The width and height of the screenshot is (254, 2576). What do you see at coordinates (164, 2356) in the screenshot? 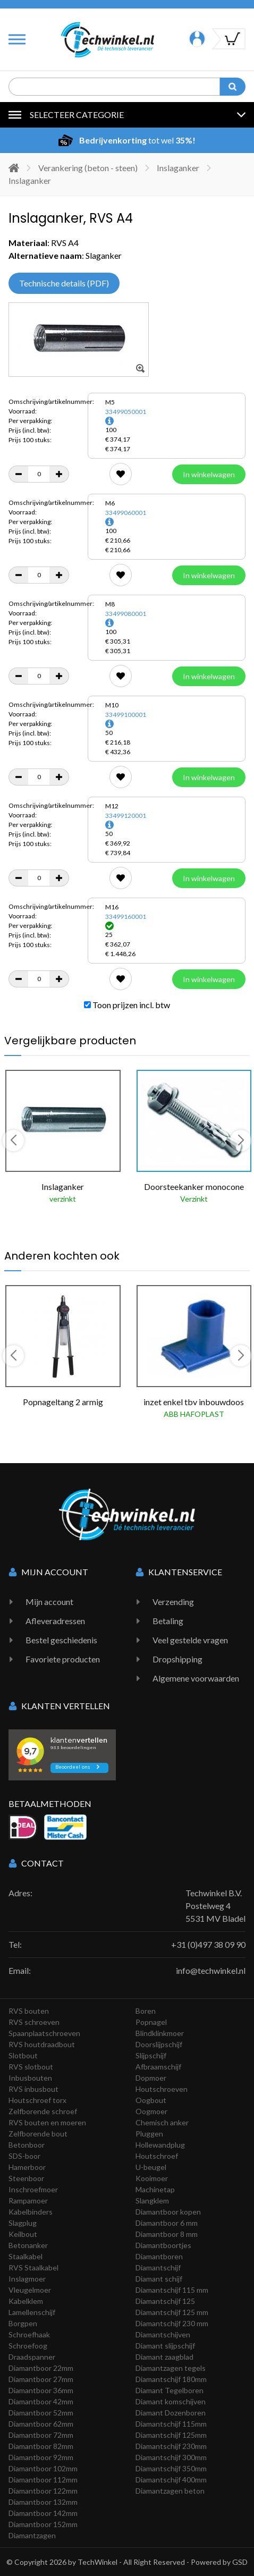
I see `Diamant zaagblad` at bounding box center [164, 2356].